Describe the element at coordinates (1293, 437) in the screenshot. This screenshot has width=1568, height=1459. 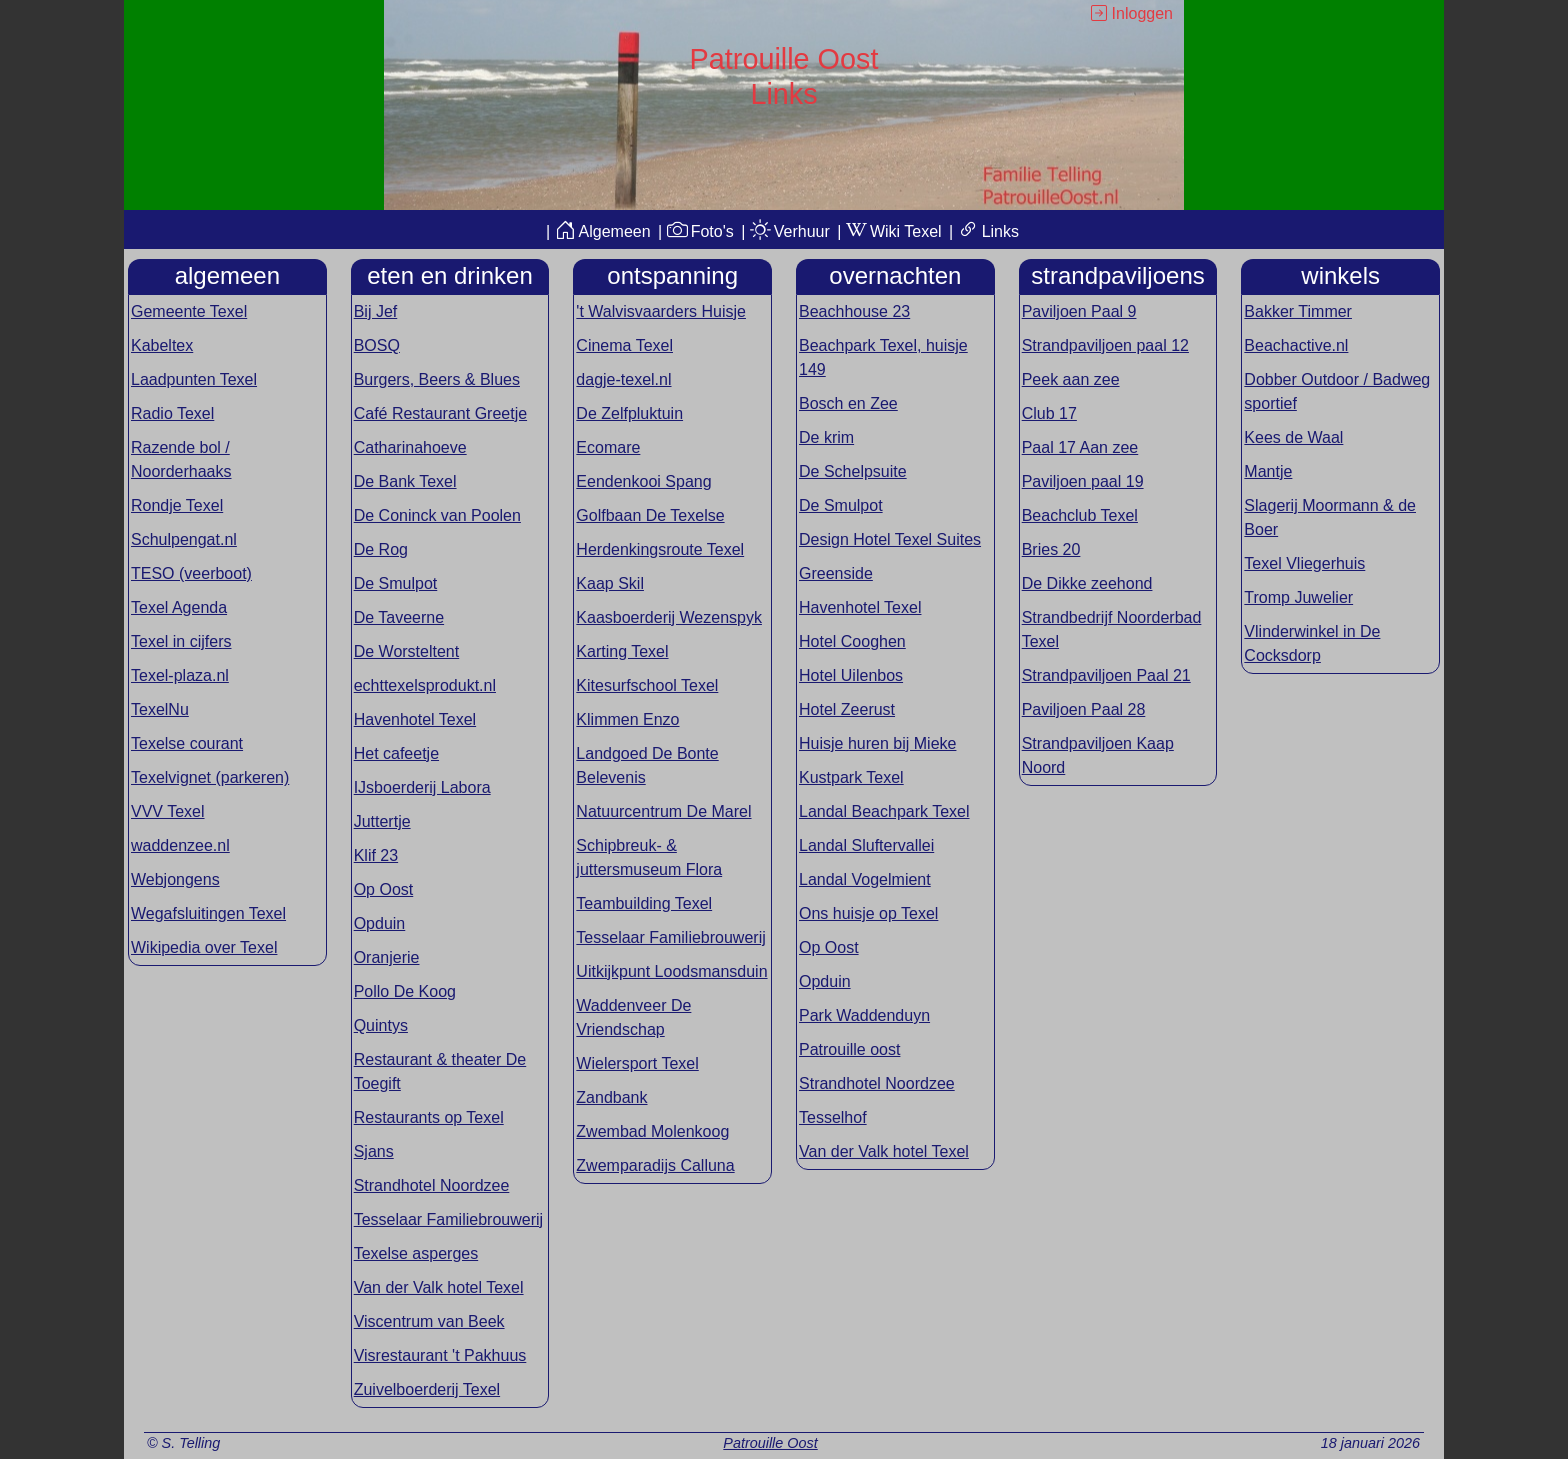
I see `Kees de Waal` at that location.